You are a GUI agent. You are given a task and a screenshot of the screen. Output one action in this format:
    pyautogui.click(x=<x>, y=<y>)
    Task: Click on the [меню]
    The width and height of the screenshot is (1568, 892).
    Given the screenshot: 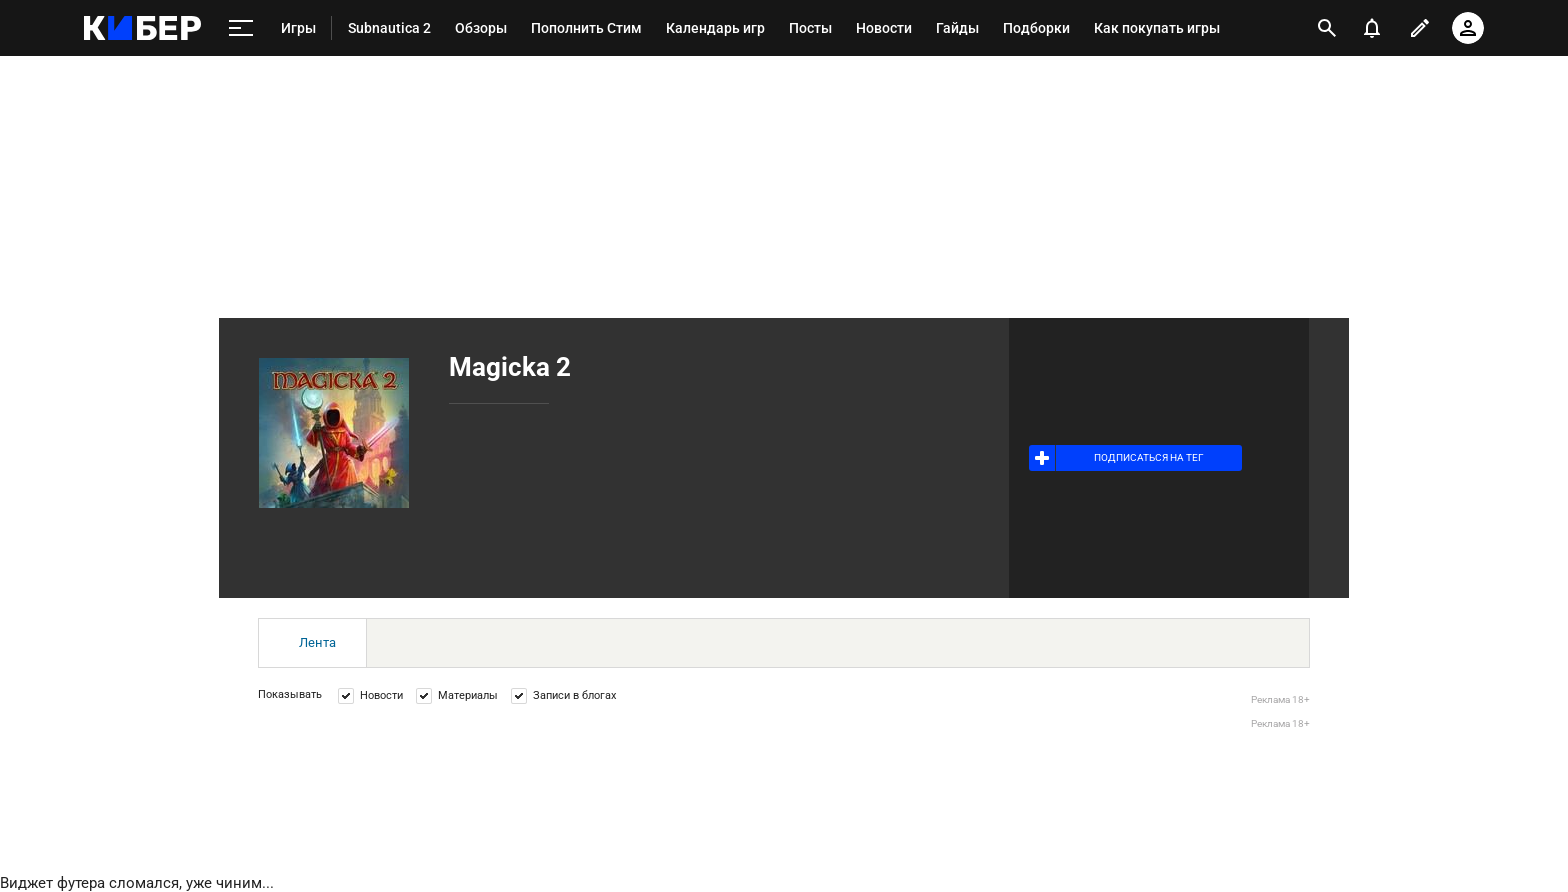 What is the action you would take?
    pyautogui.click(x=241, y=28)
    